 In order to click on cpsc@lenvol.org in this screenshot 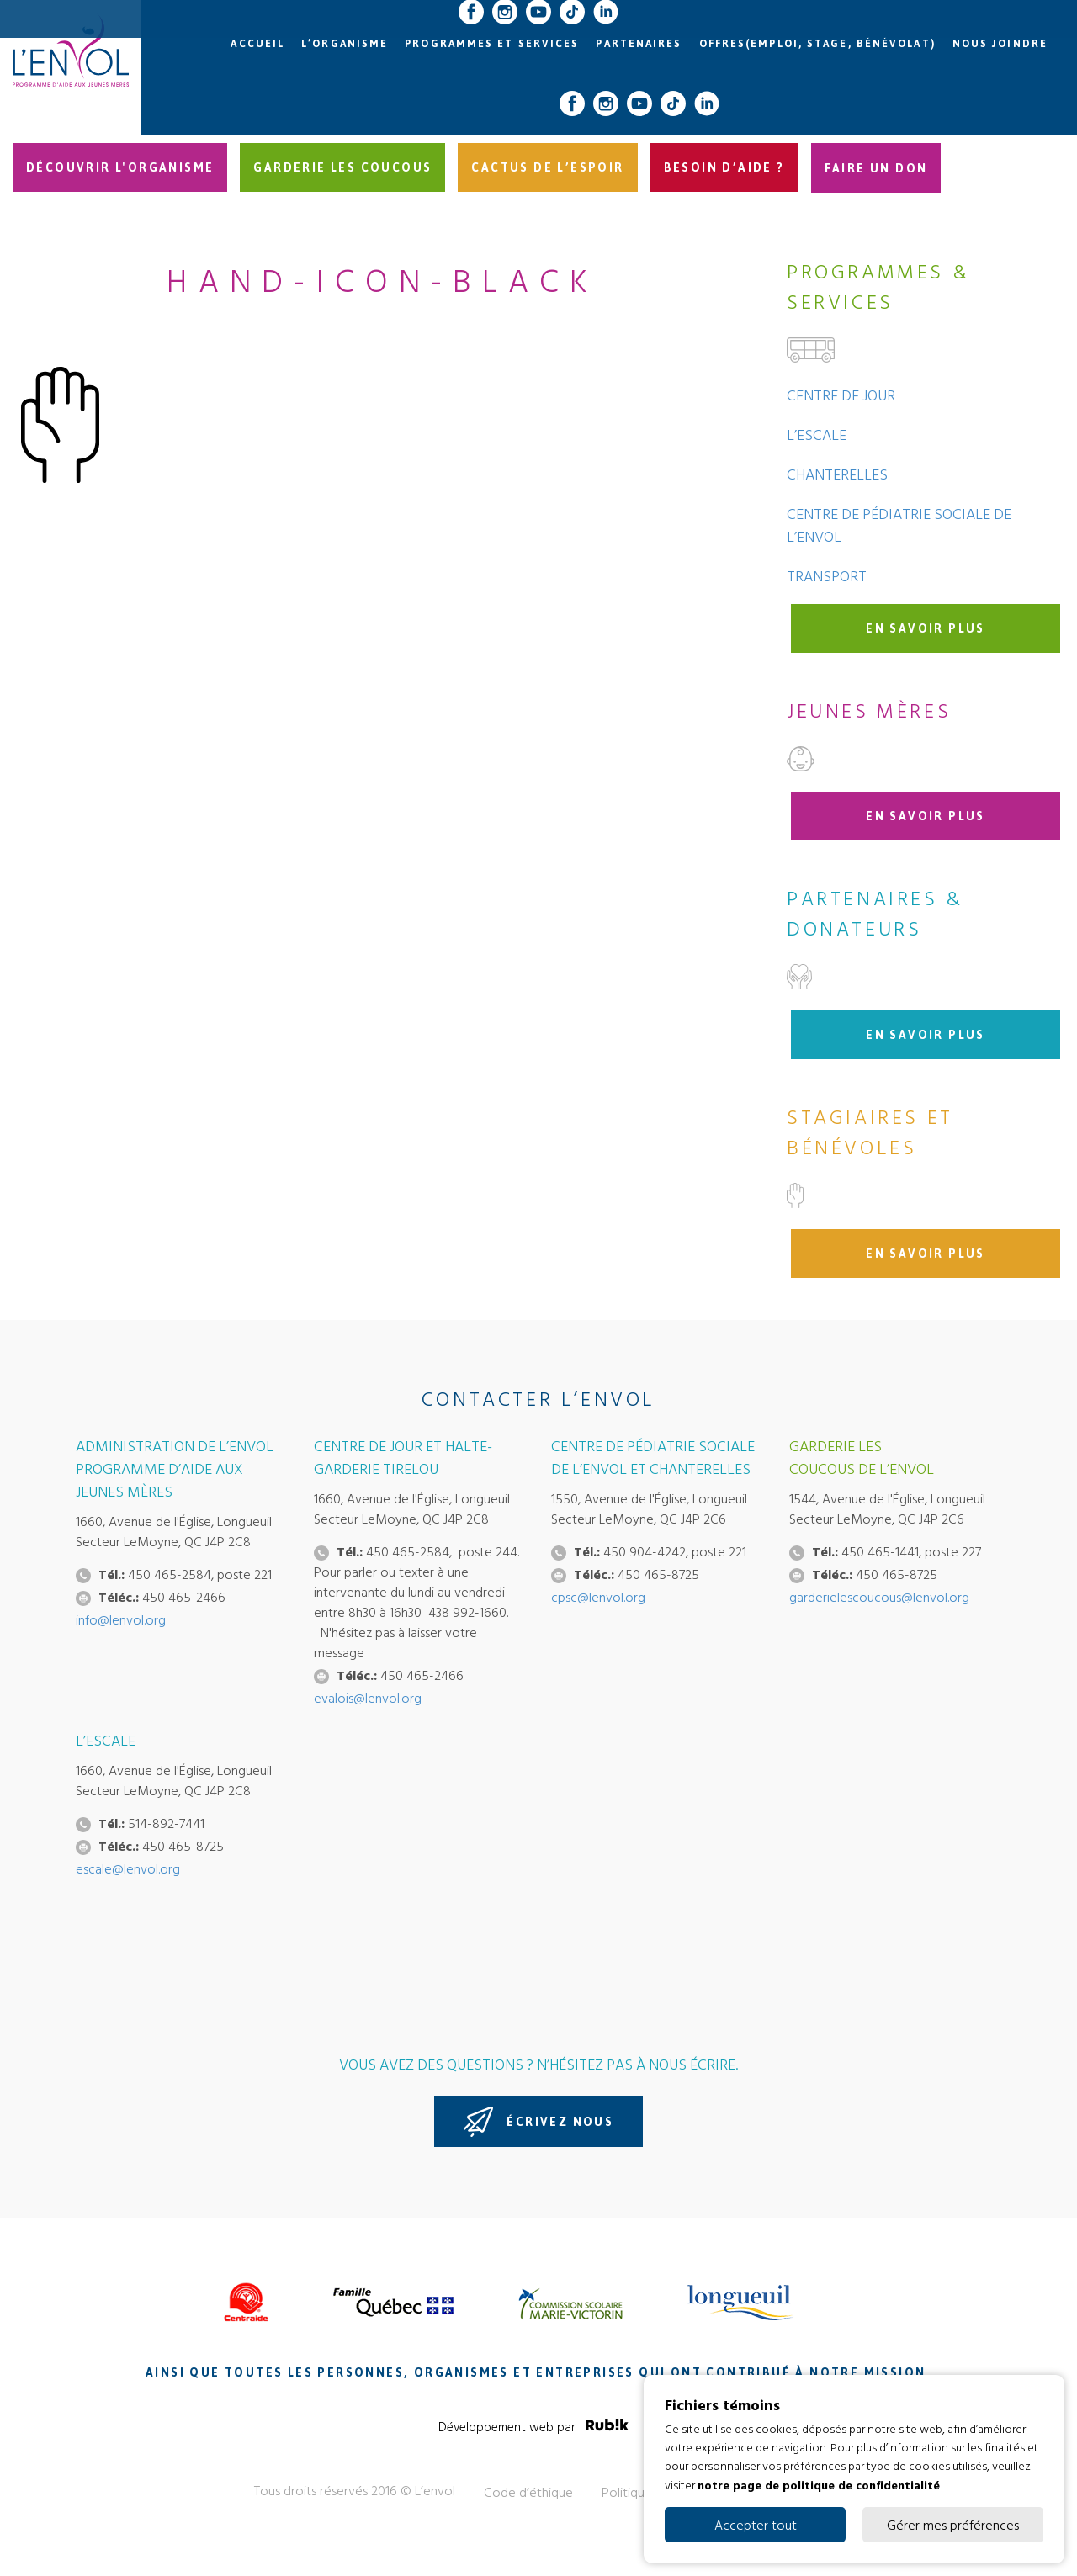, I will do `click(598, 1597)`.